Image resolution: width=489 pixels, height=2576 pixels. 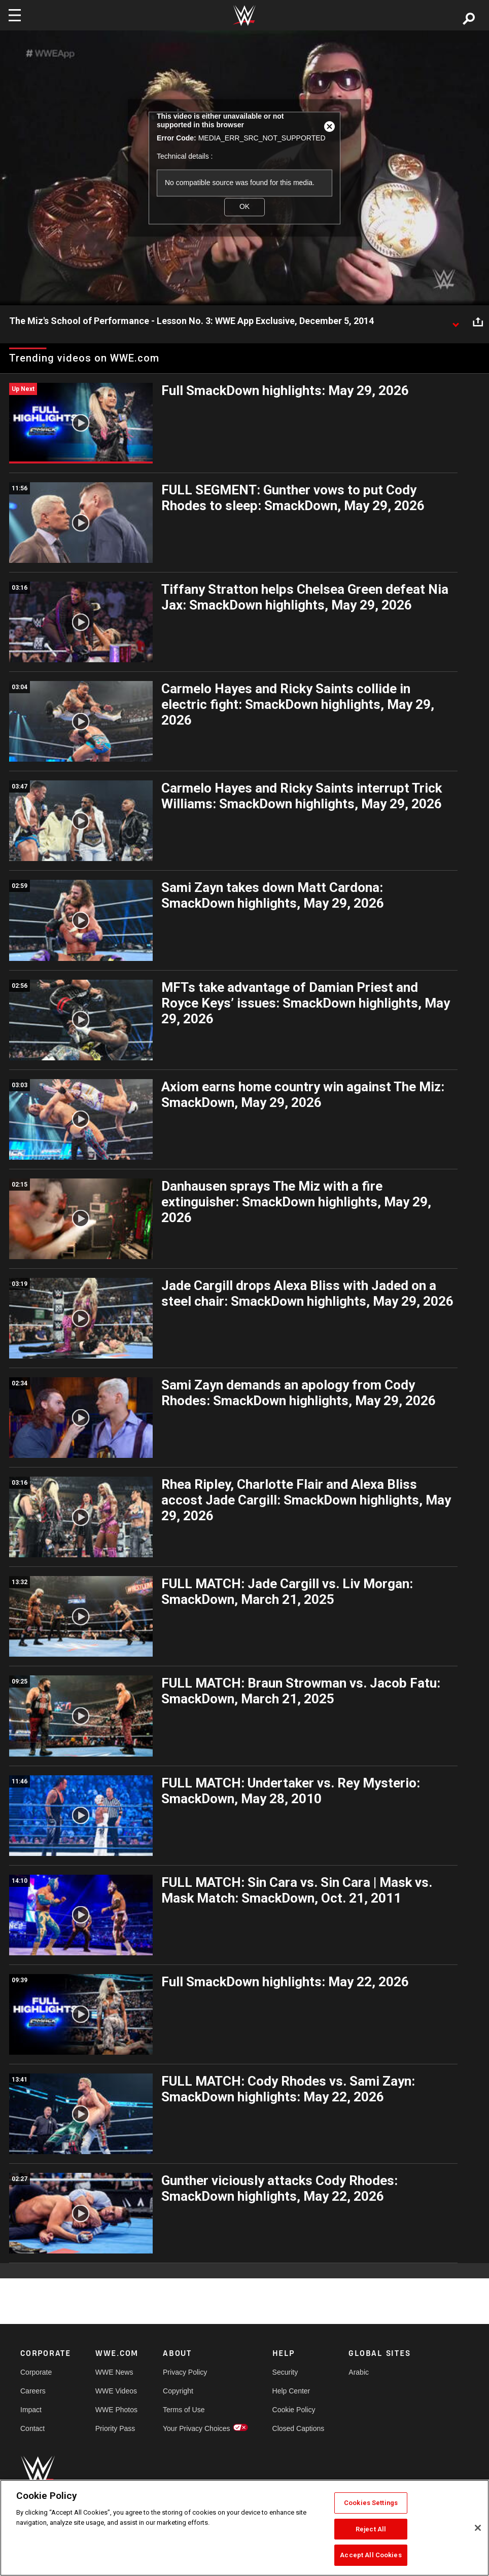 I want to click on Impact, so click(x=31, y=2410).